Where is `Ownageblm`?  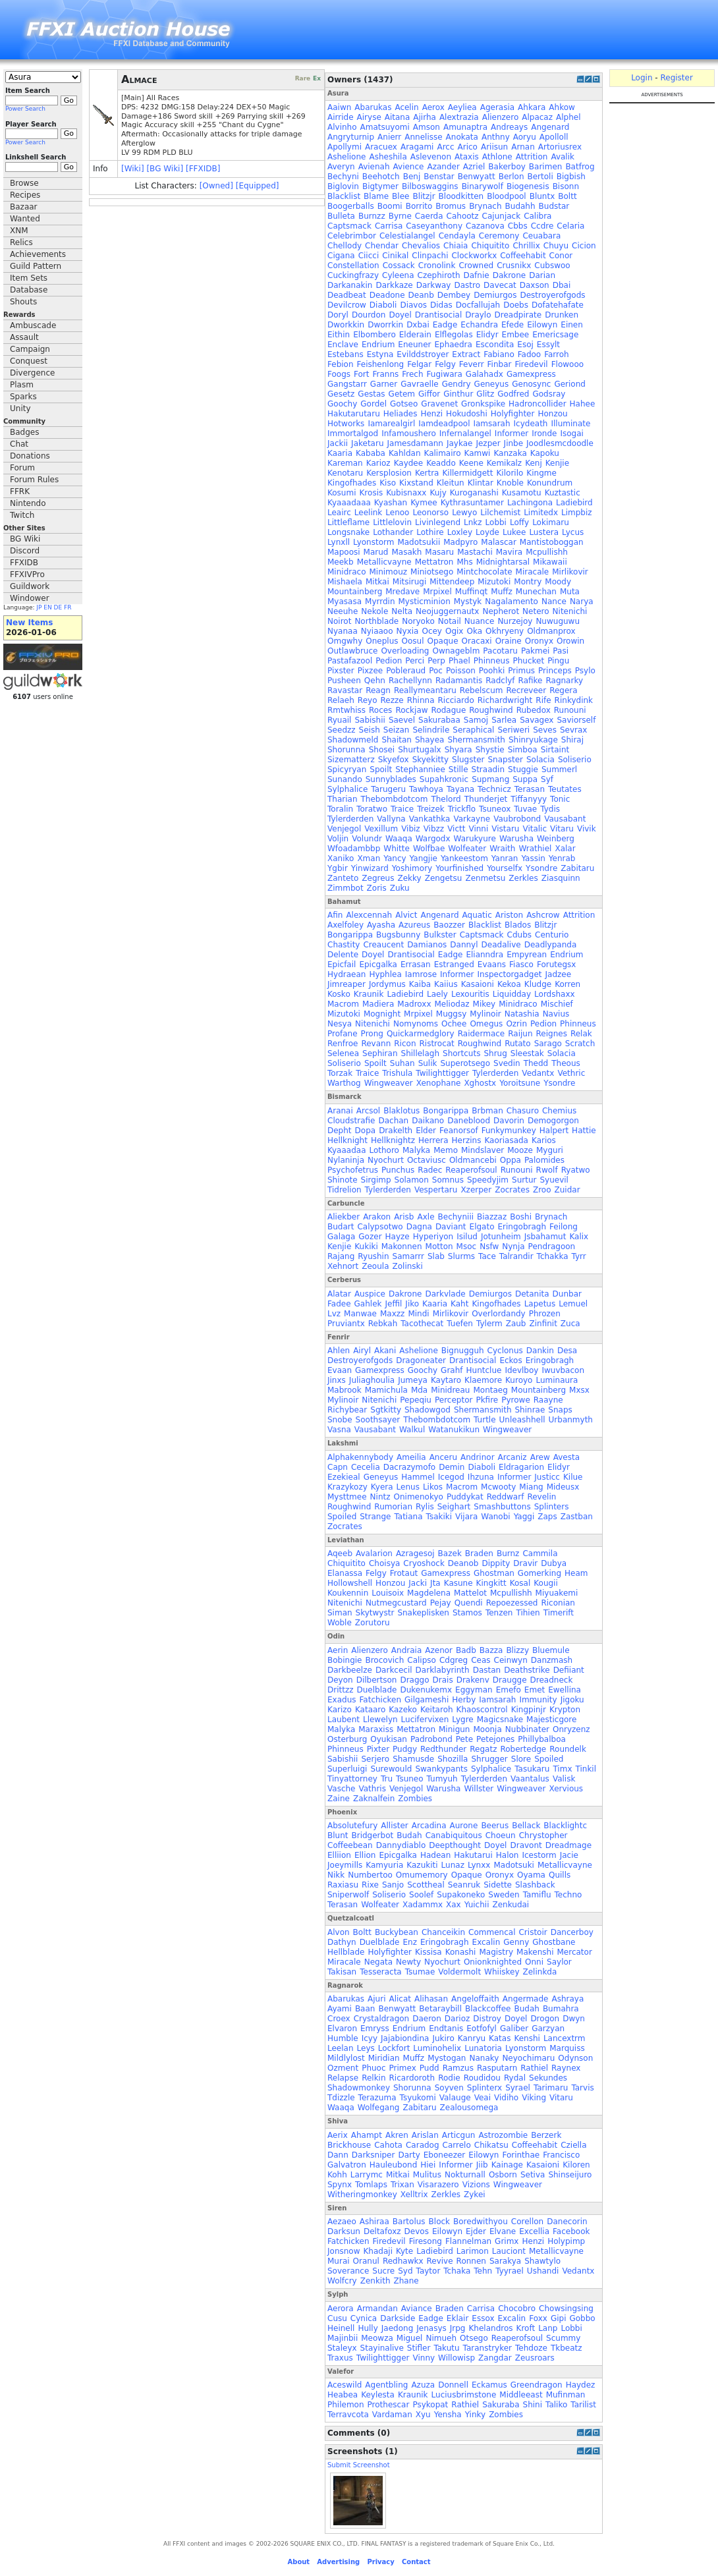 Ownageblm is located at coordinates (456, 651).